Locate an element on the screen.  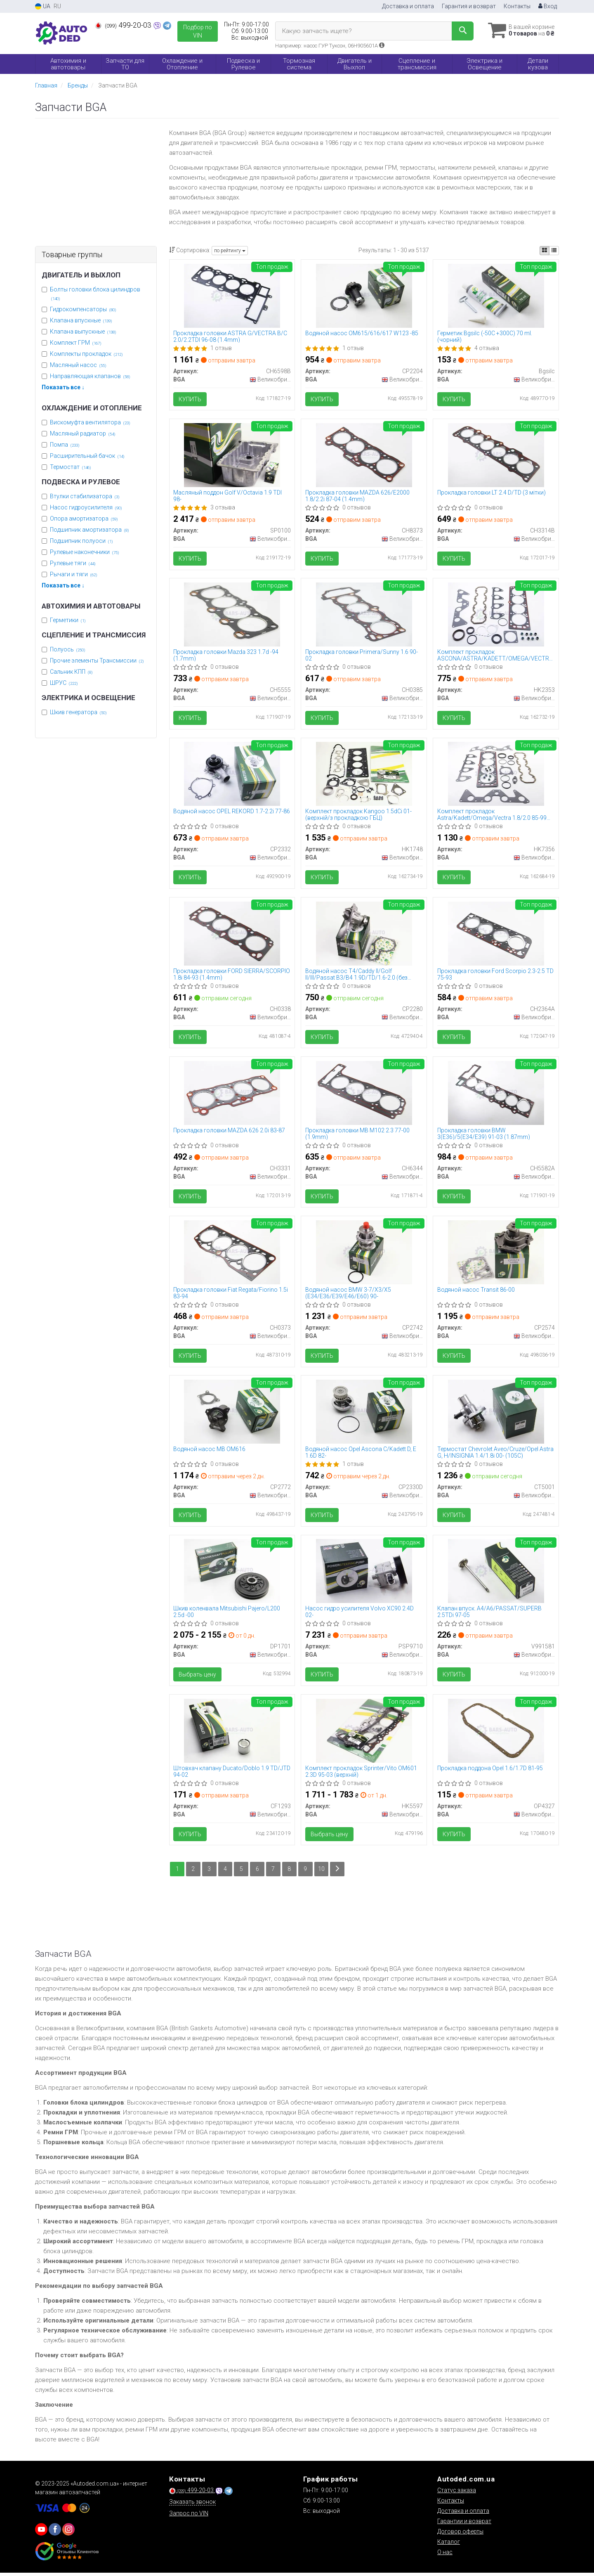
Водяной насос MB ОМ616 is located at coordinates (210, 1451).